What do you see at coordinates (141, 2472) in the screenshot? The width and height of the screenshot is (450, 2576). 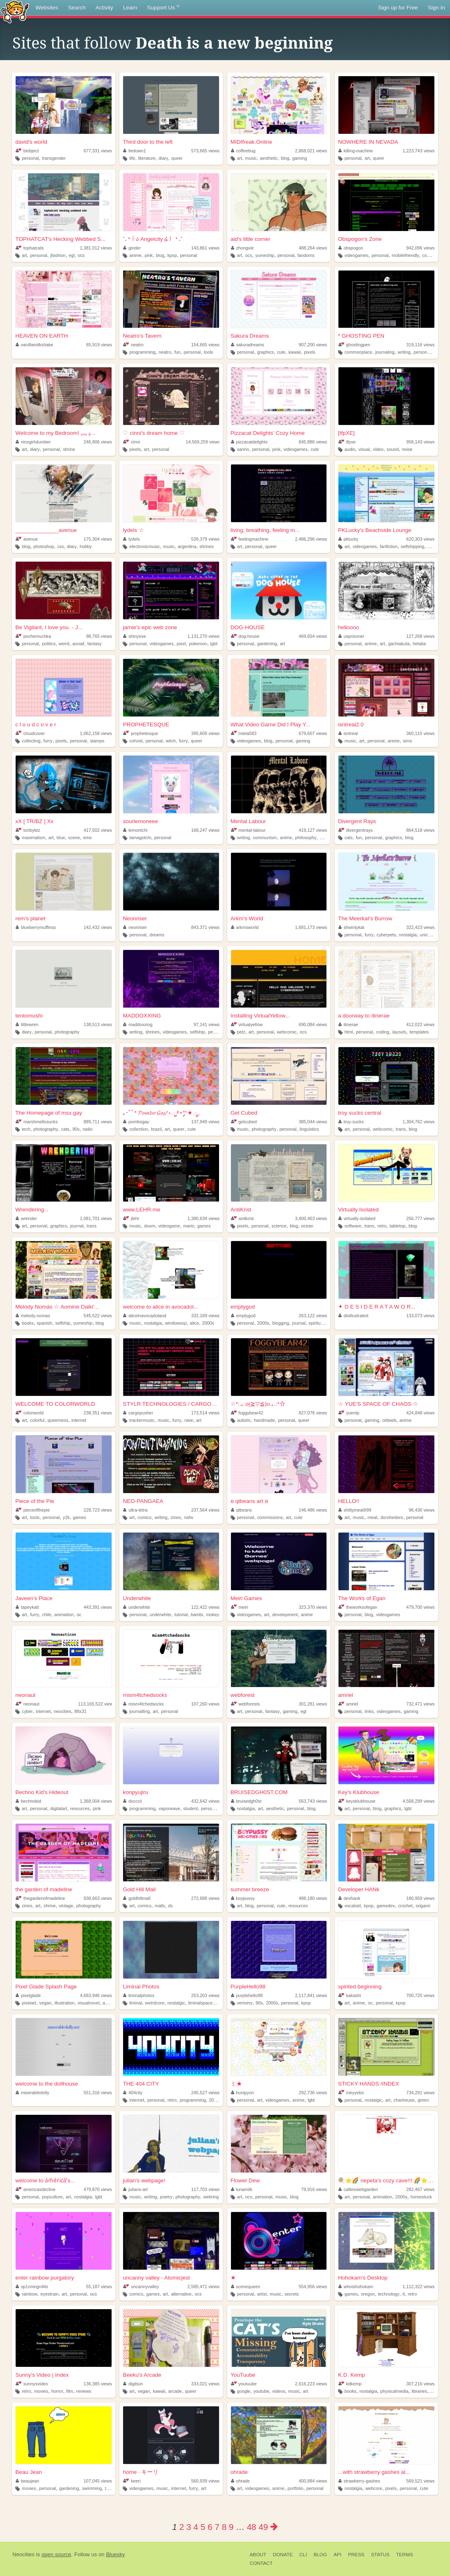 I see `home · キーリ` at bounding box center [141, 2472].